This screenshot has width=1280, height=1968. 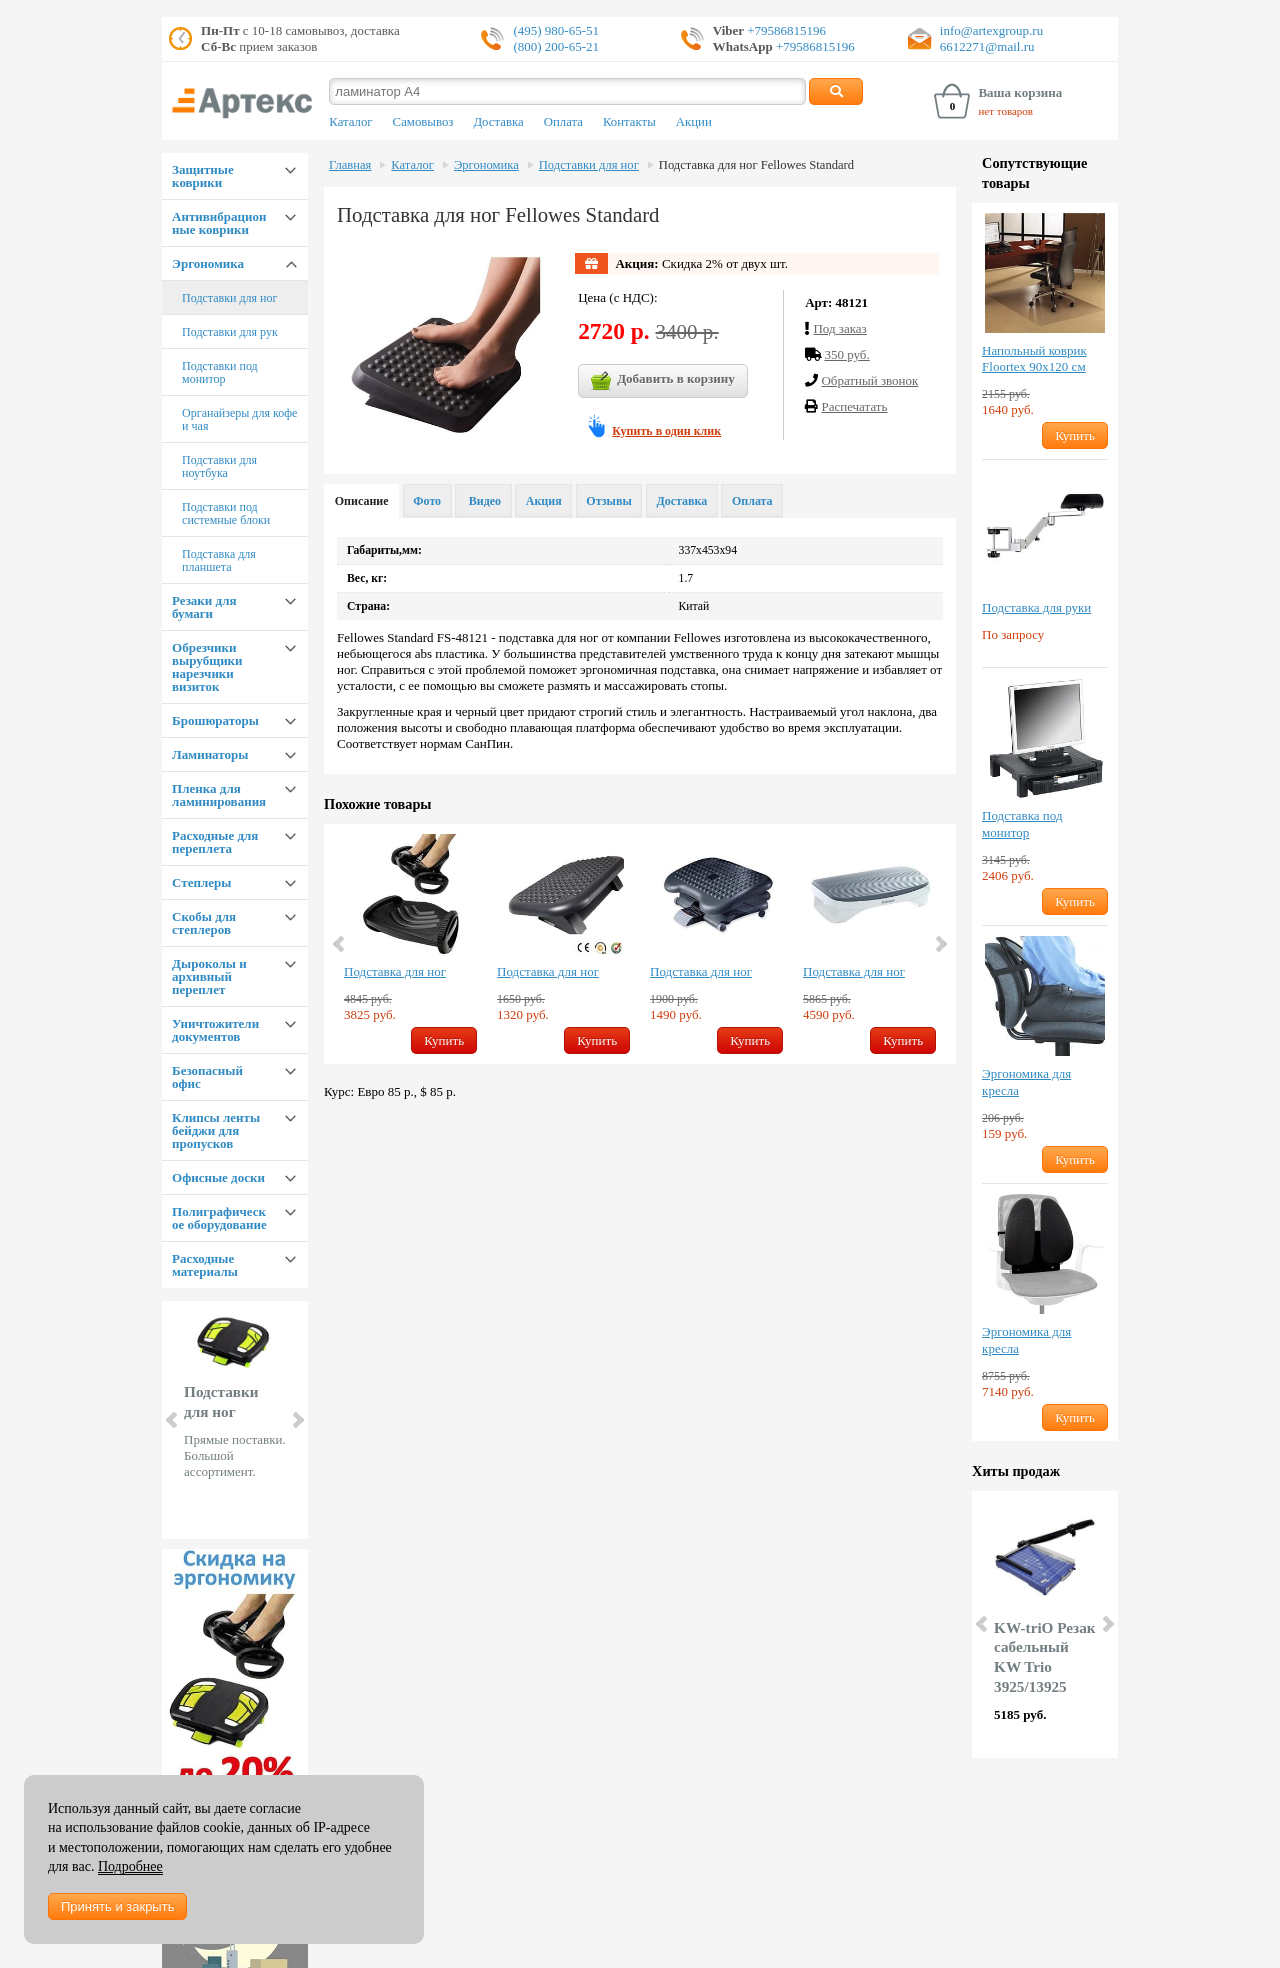 What do you see at coordinates (219, 1218) in the screenshot?
I see `Полиграфическое оборудование` at bounding box center [219, 1218].